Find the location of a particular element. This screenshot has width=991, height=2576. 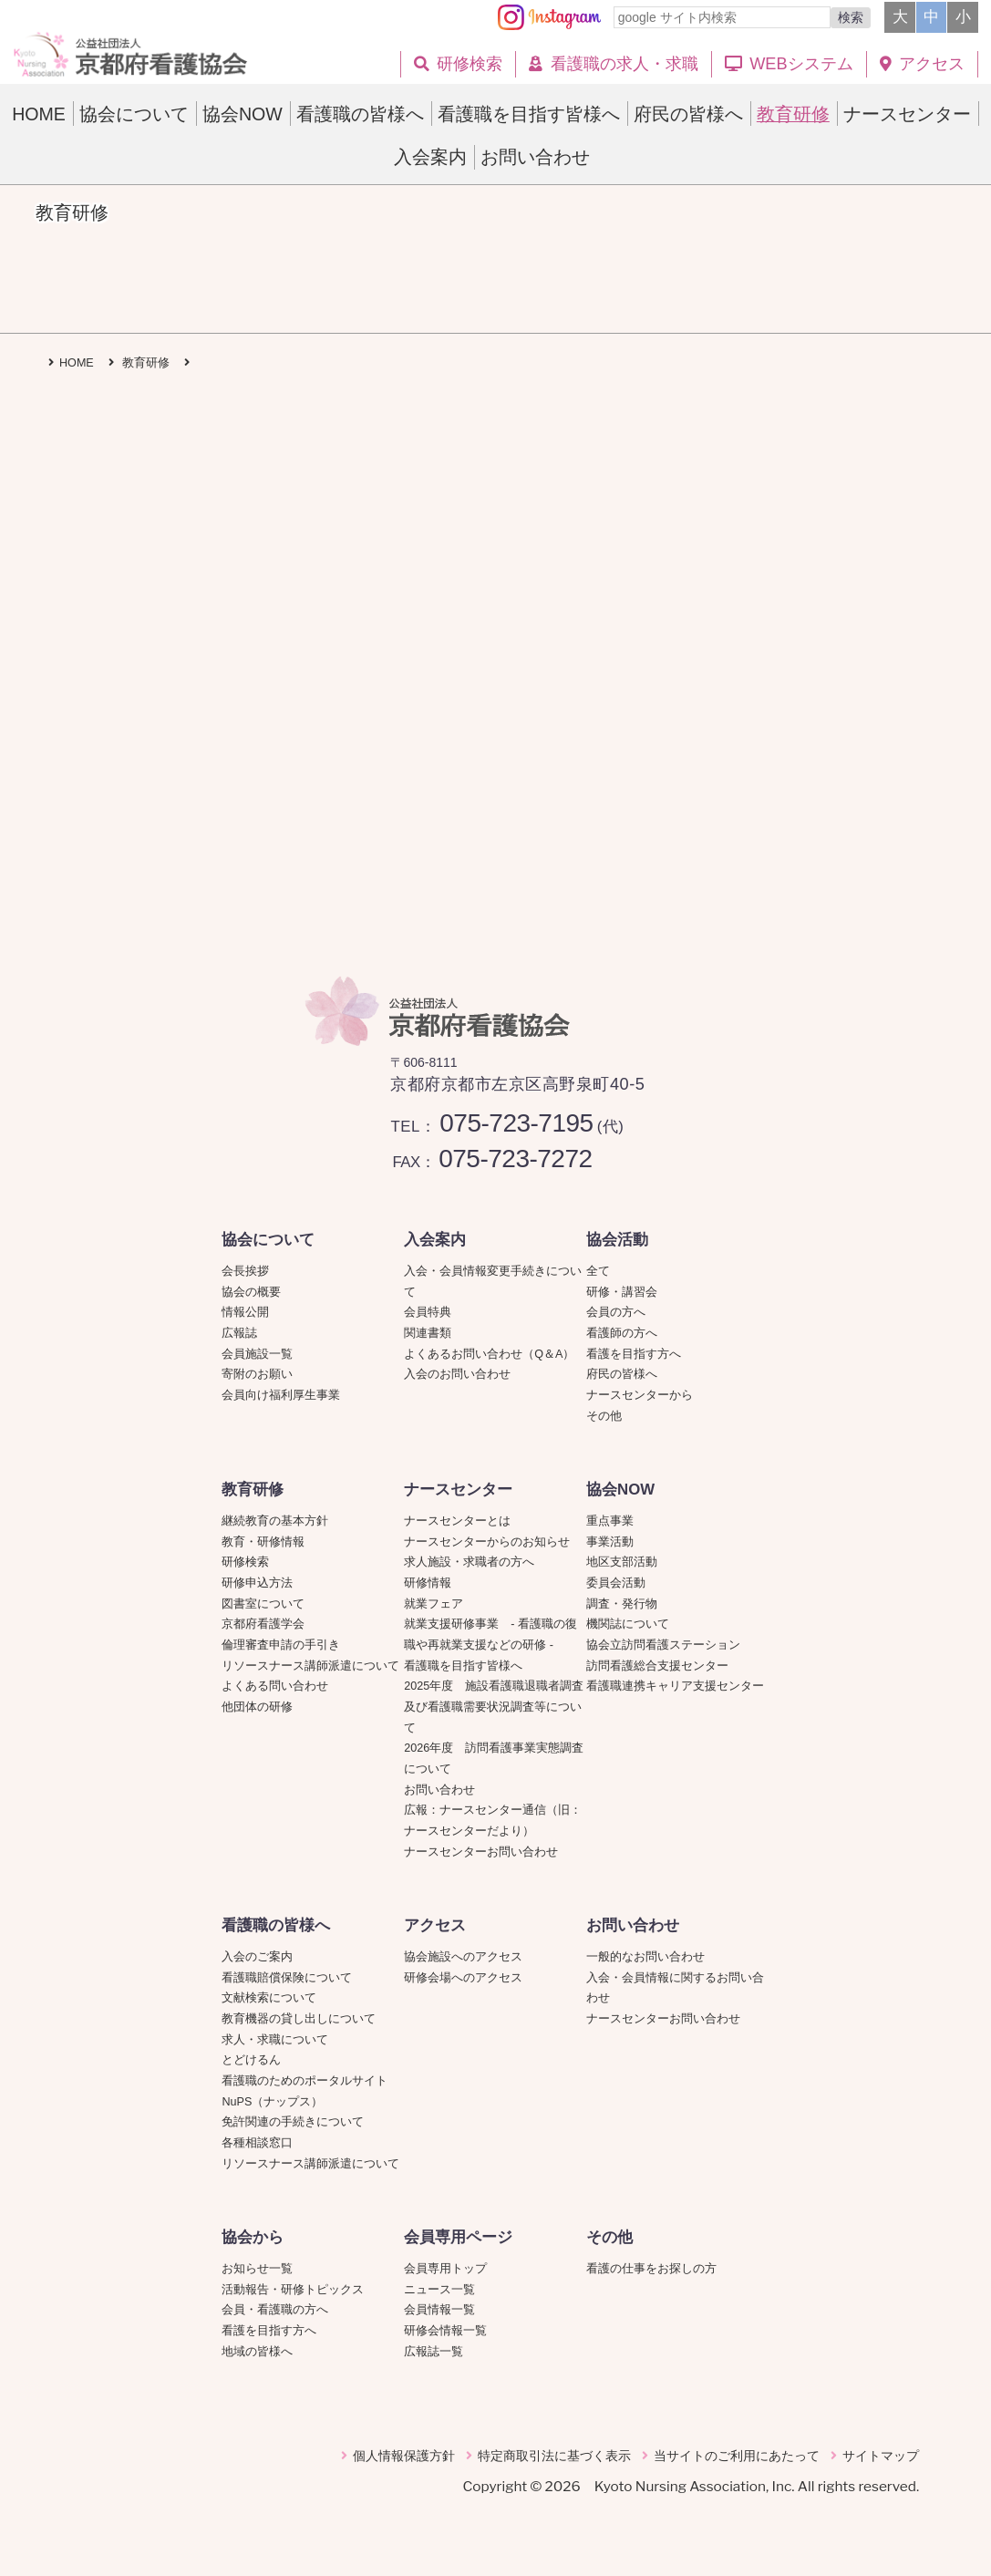

広報誌一覧 is located at coordinates (433, 2351).